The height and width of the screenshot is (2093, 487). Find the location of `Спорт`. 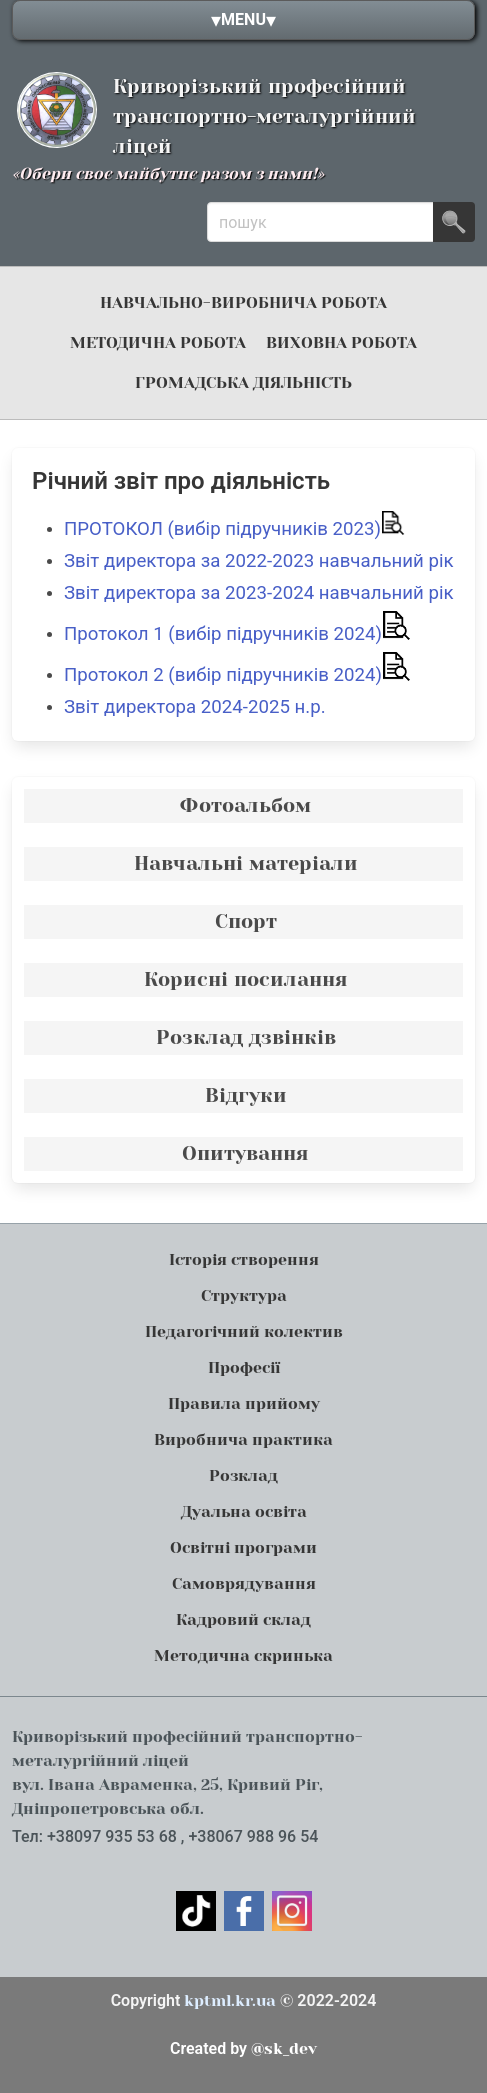

Спорт is located at coordinates (246, 921).